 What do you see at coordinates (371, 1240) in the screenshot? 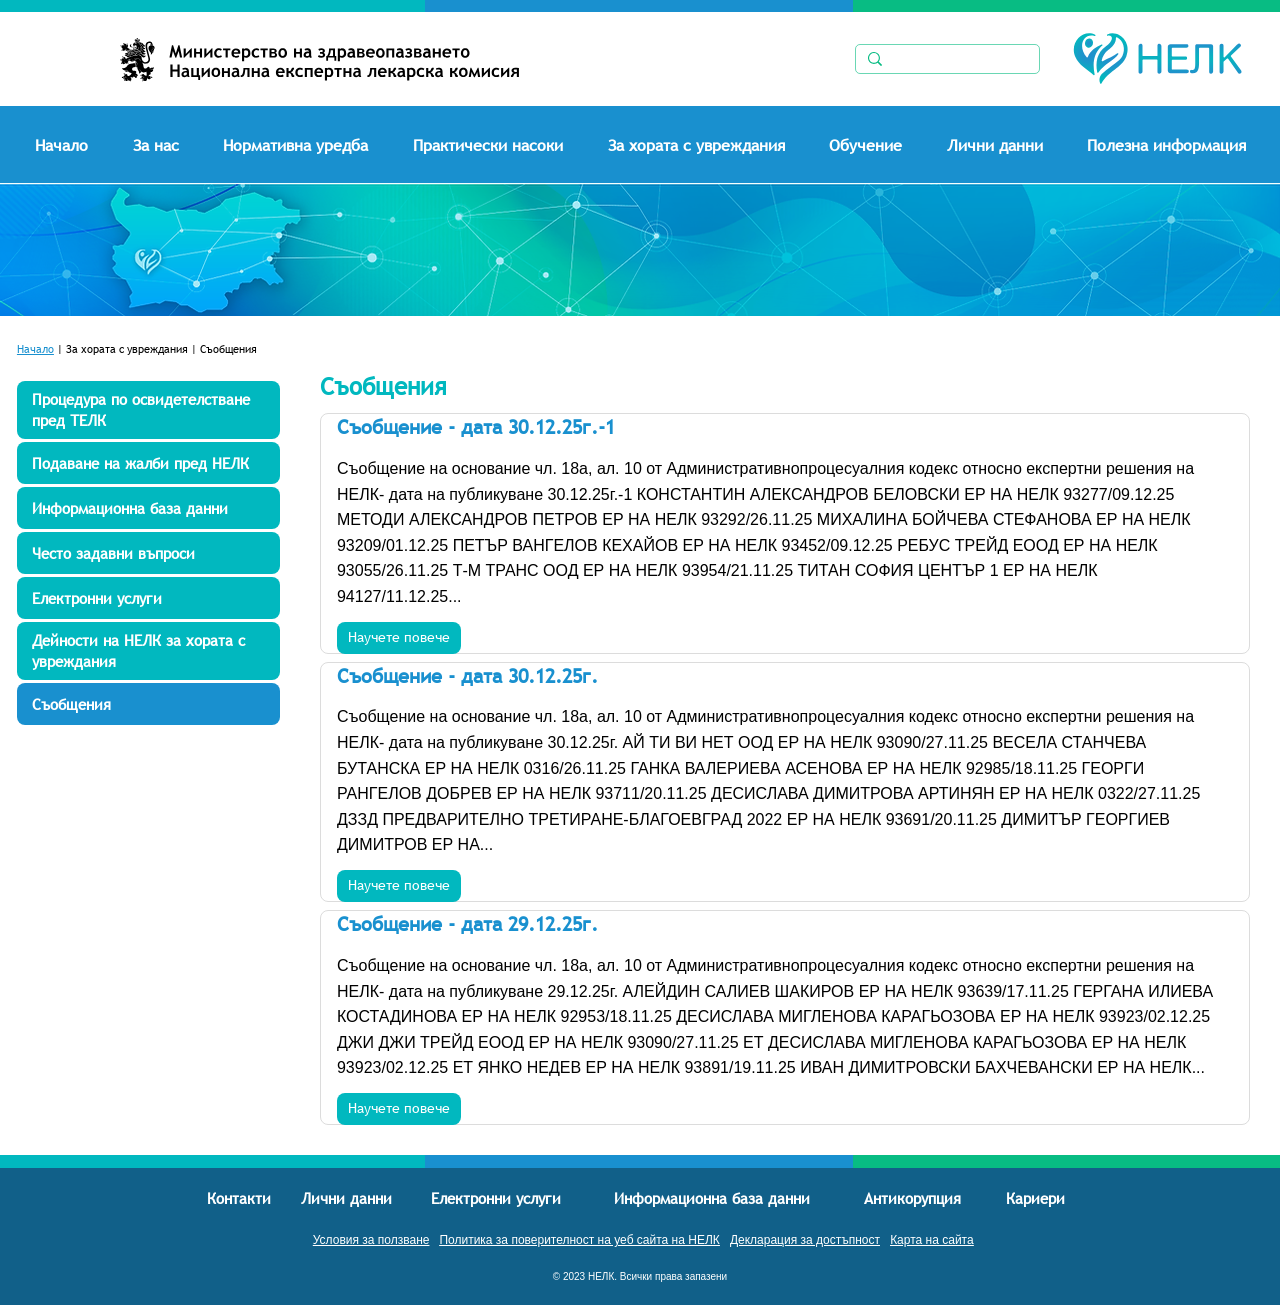
I see `Условия за ползване` at bounding box center [371, 1240].